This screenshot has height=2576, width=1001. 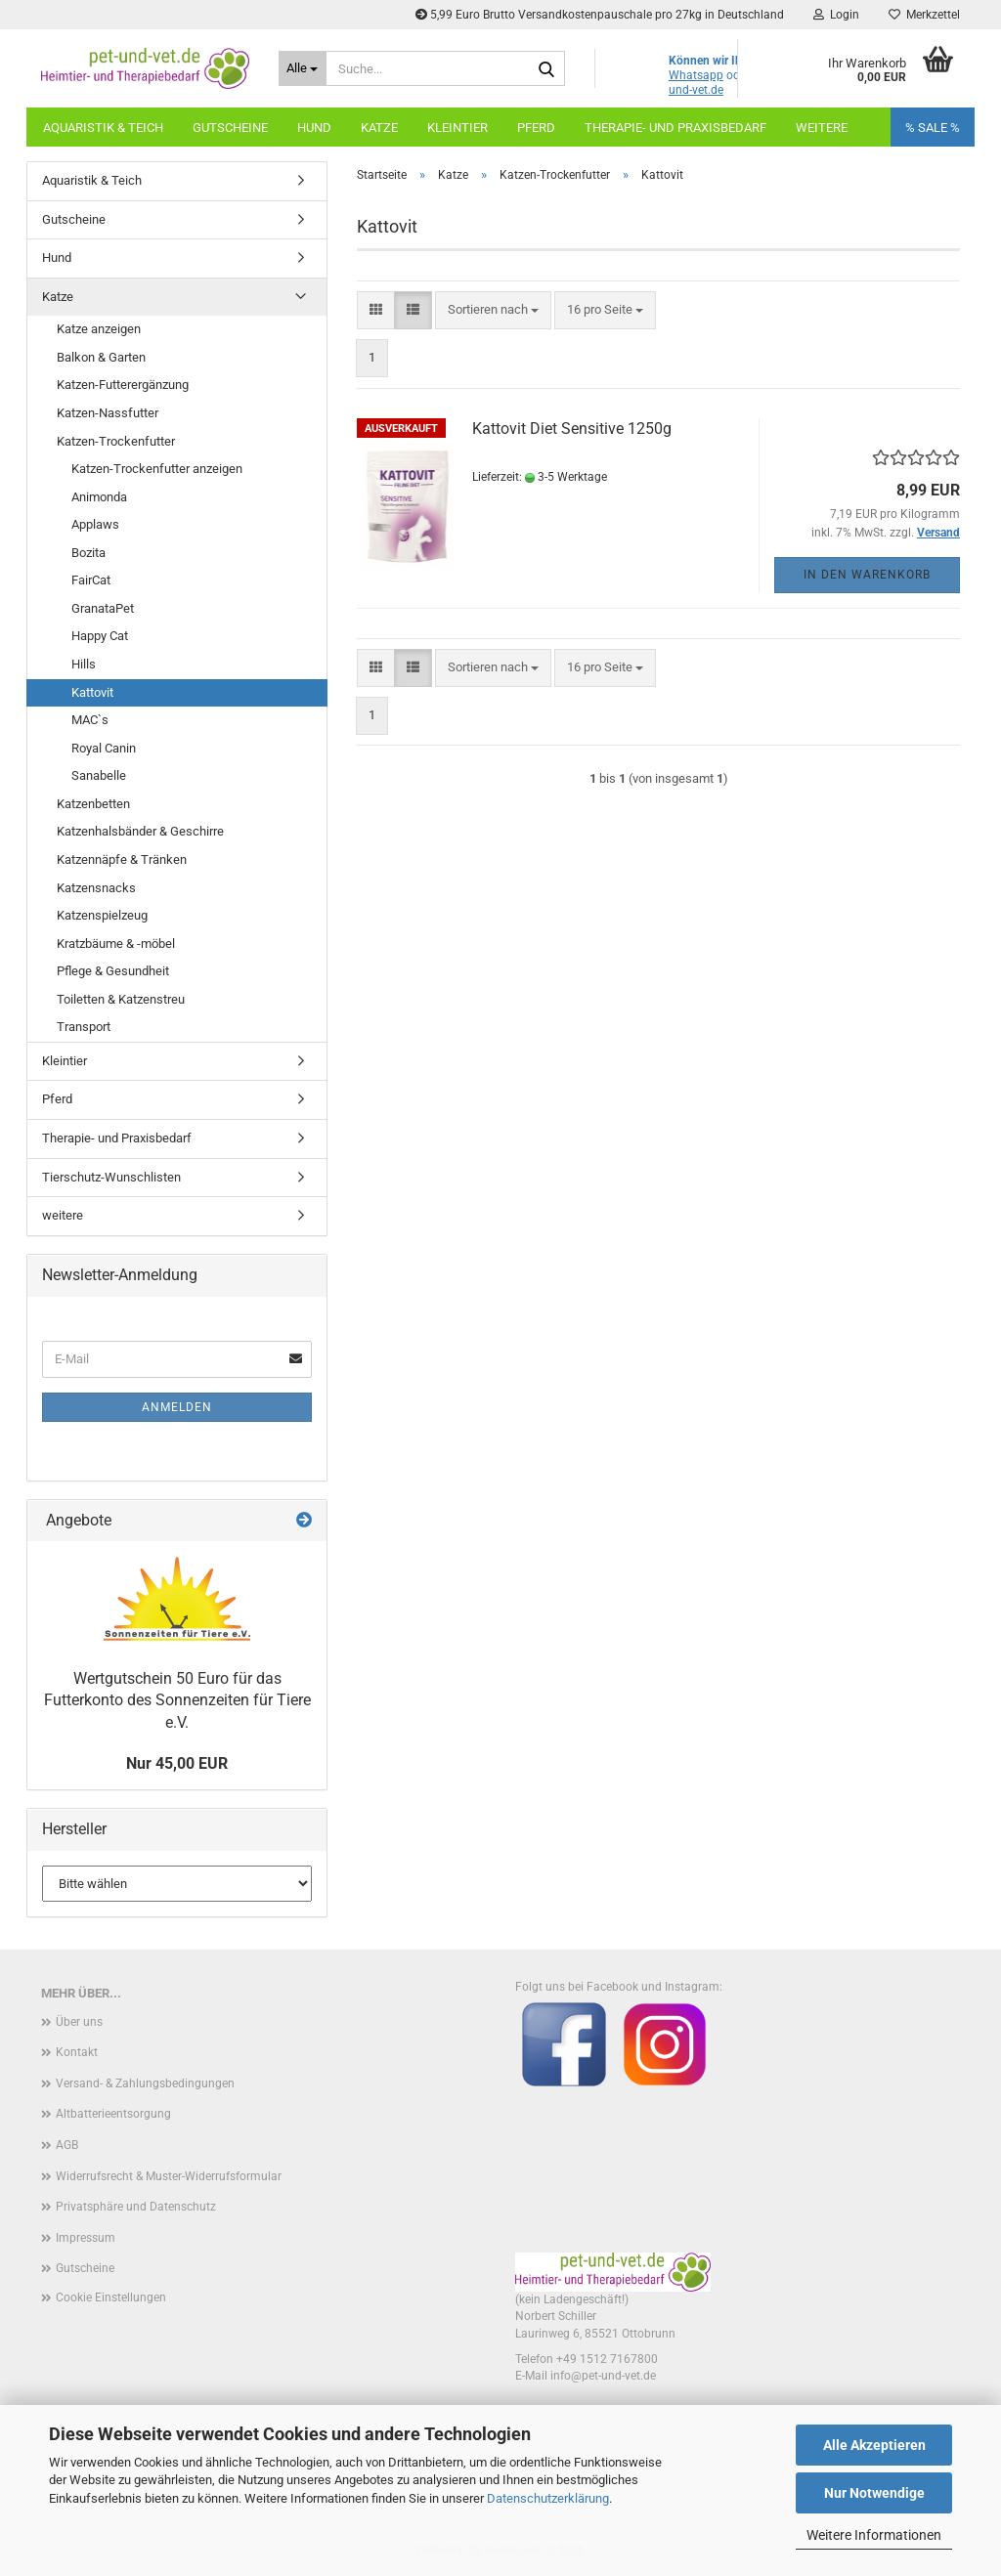 I want to click on Über uns, so click(x=79, y=2022).